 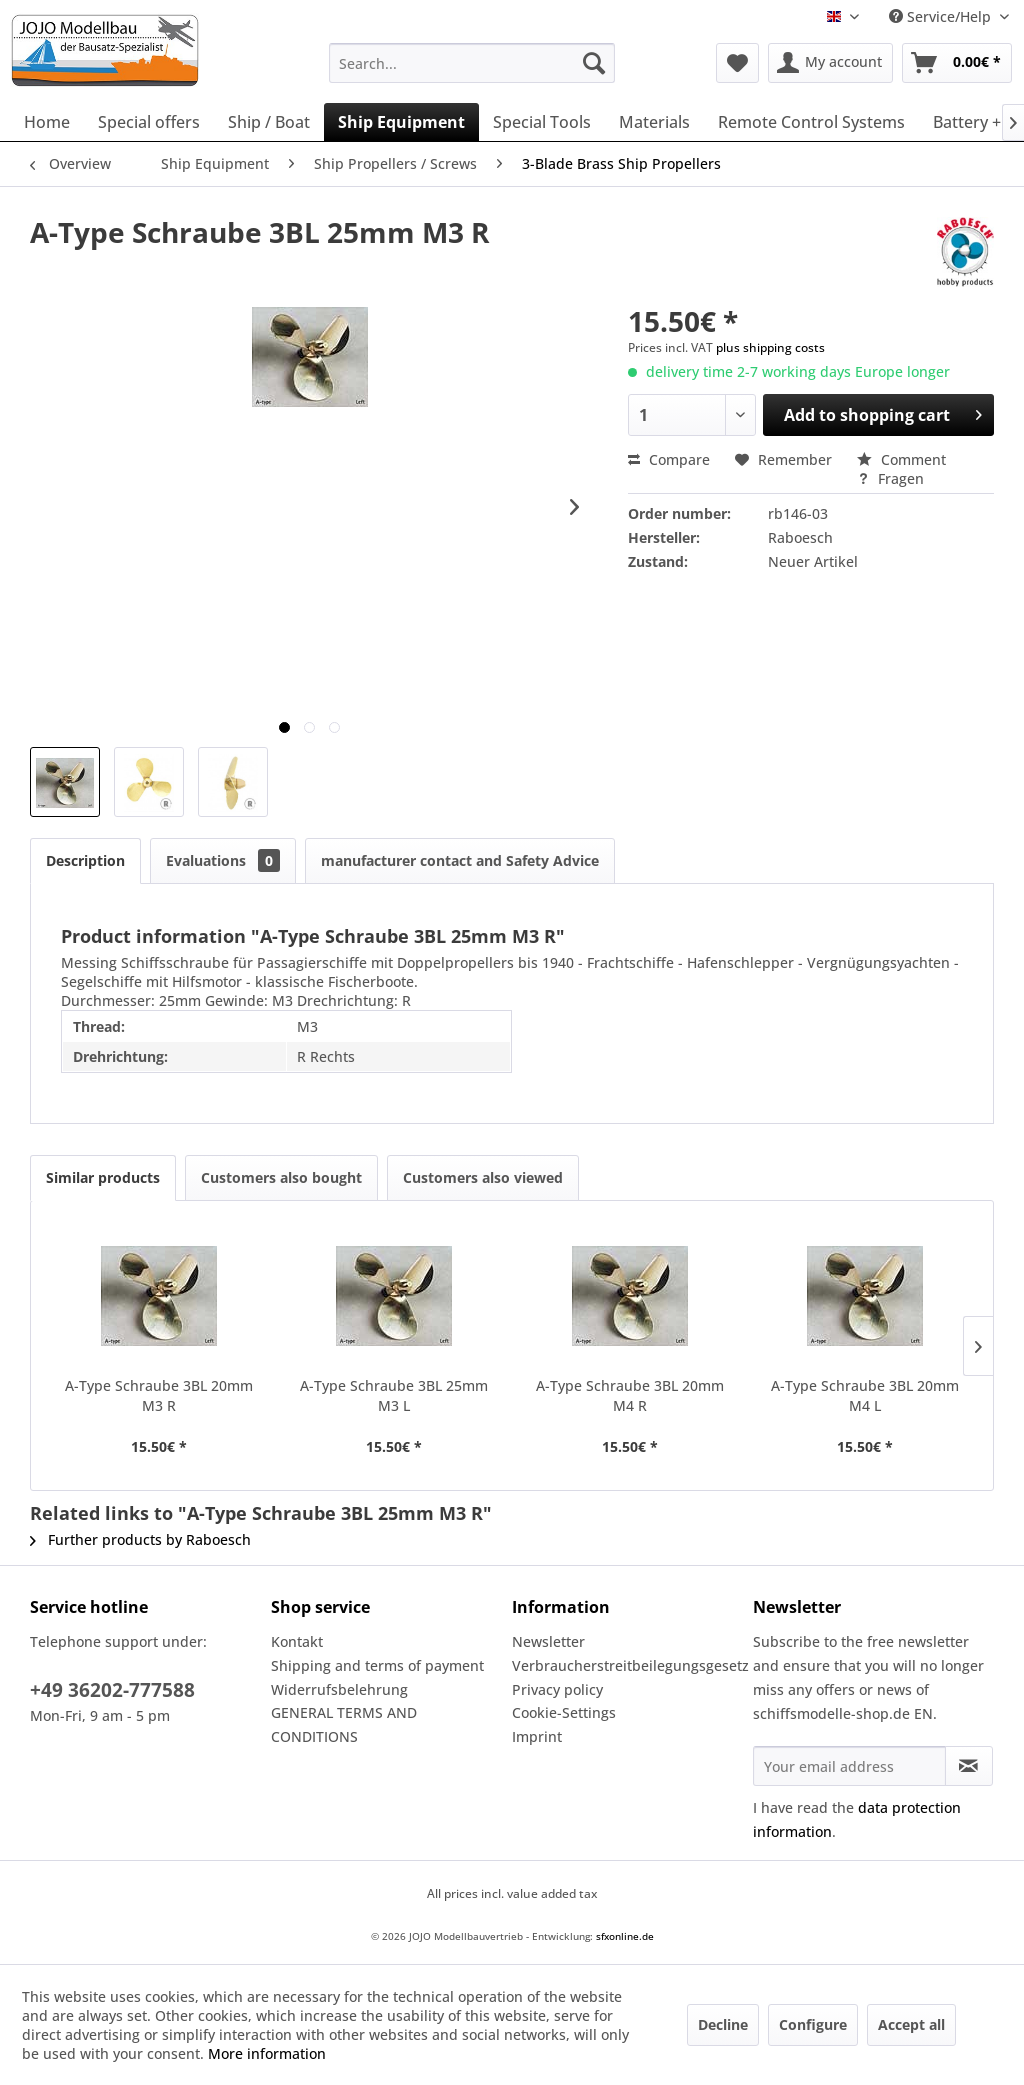 What do you see at coordinates (669, 459) in the screenshot?
I see `Compare` at bounding box center [669, 459].